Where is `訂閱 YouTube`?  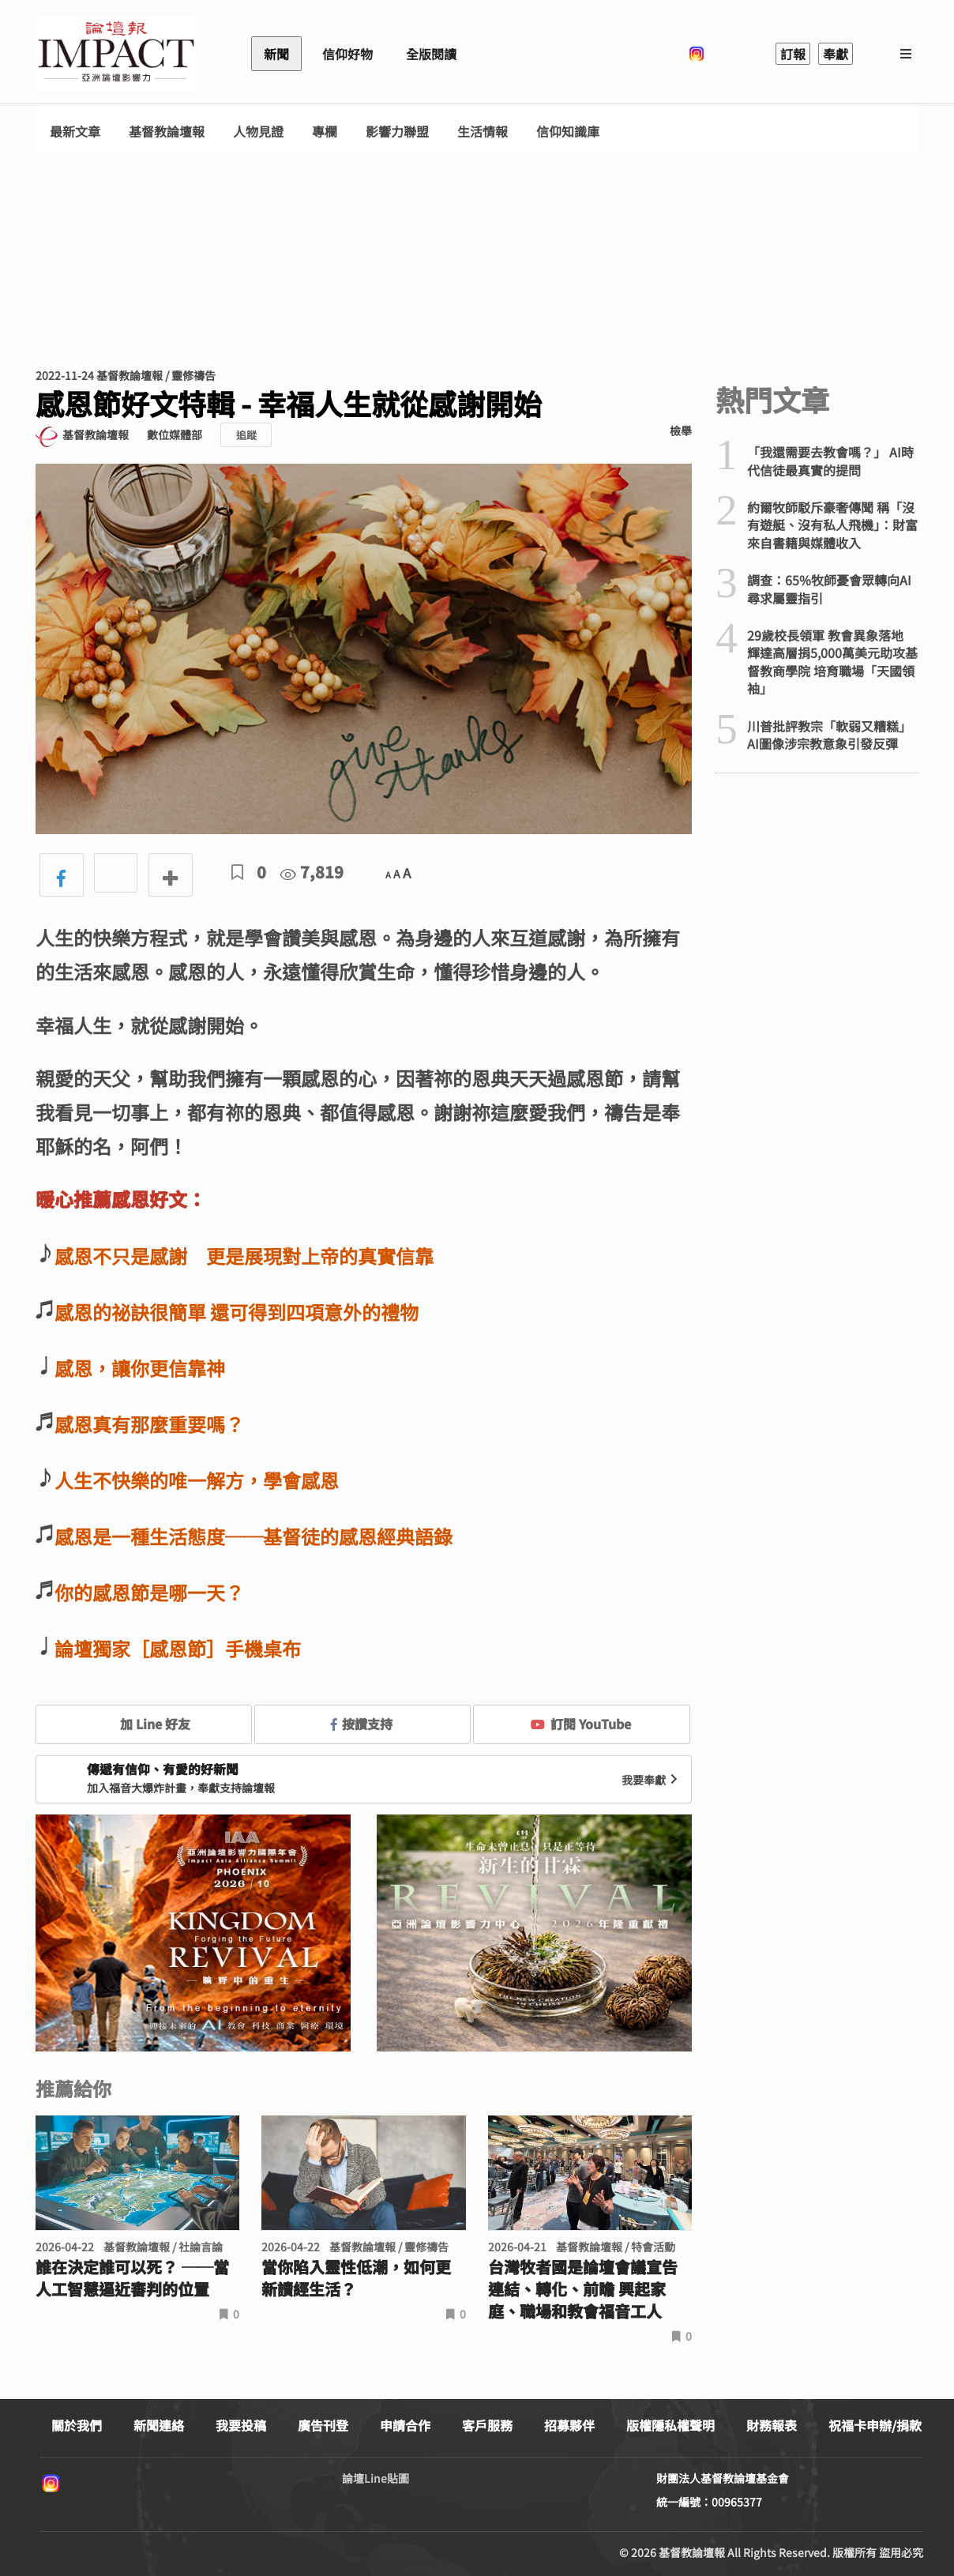
訂閱 YouTube is located at coordinates (581, 1723).